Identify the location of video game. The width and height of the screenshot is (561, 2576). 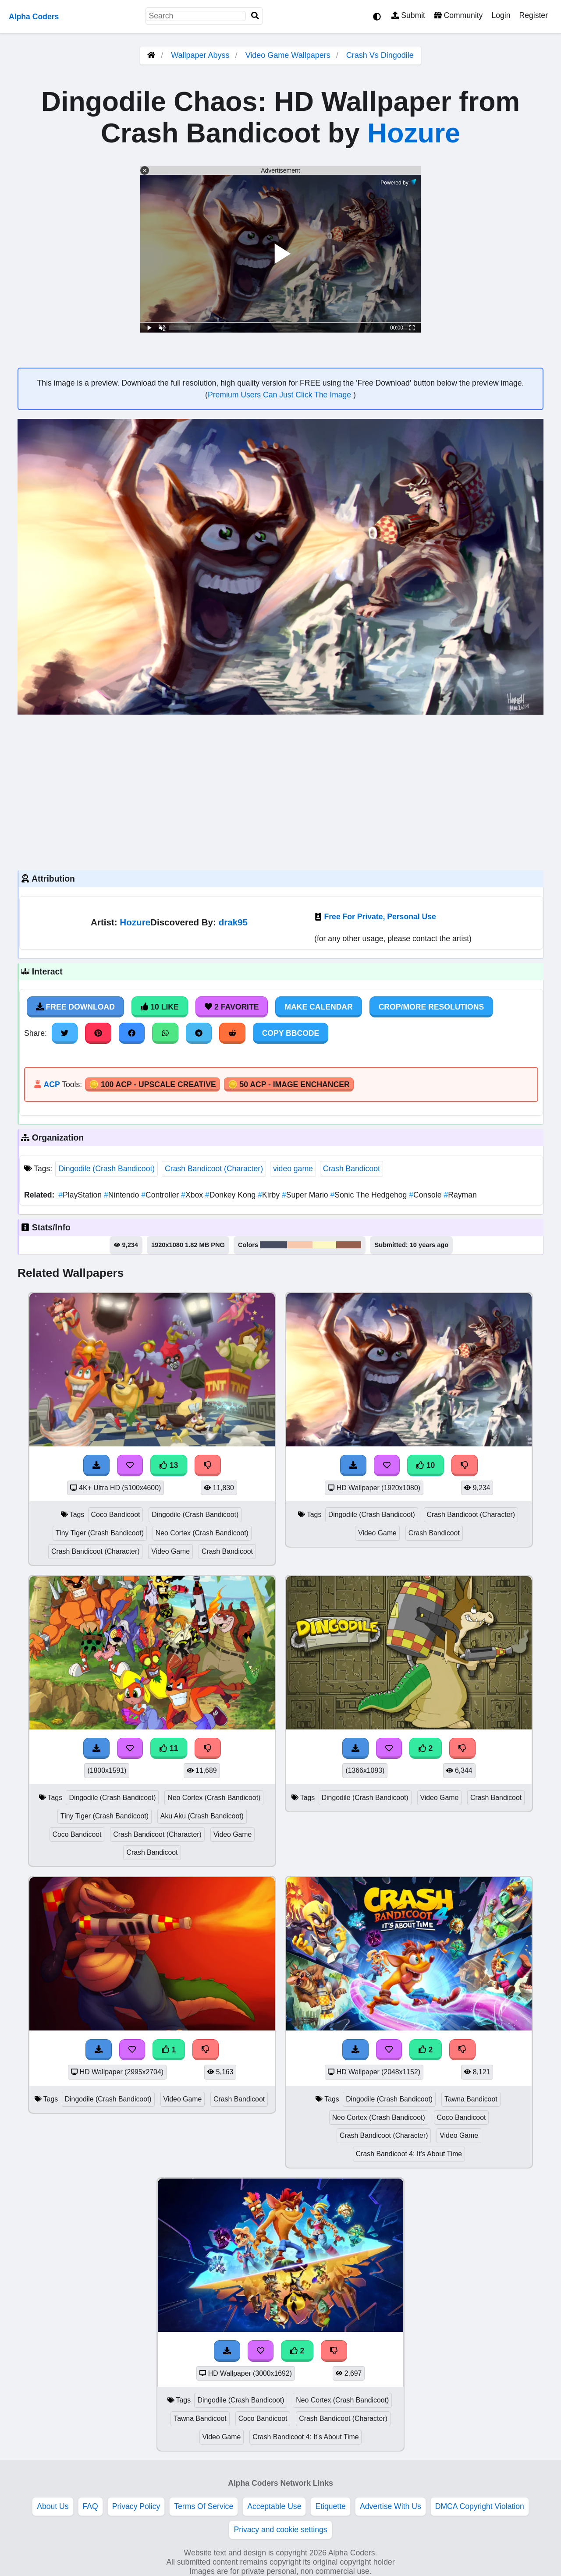
(293, 1168).